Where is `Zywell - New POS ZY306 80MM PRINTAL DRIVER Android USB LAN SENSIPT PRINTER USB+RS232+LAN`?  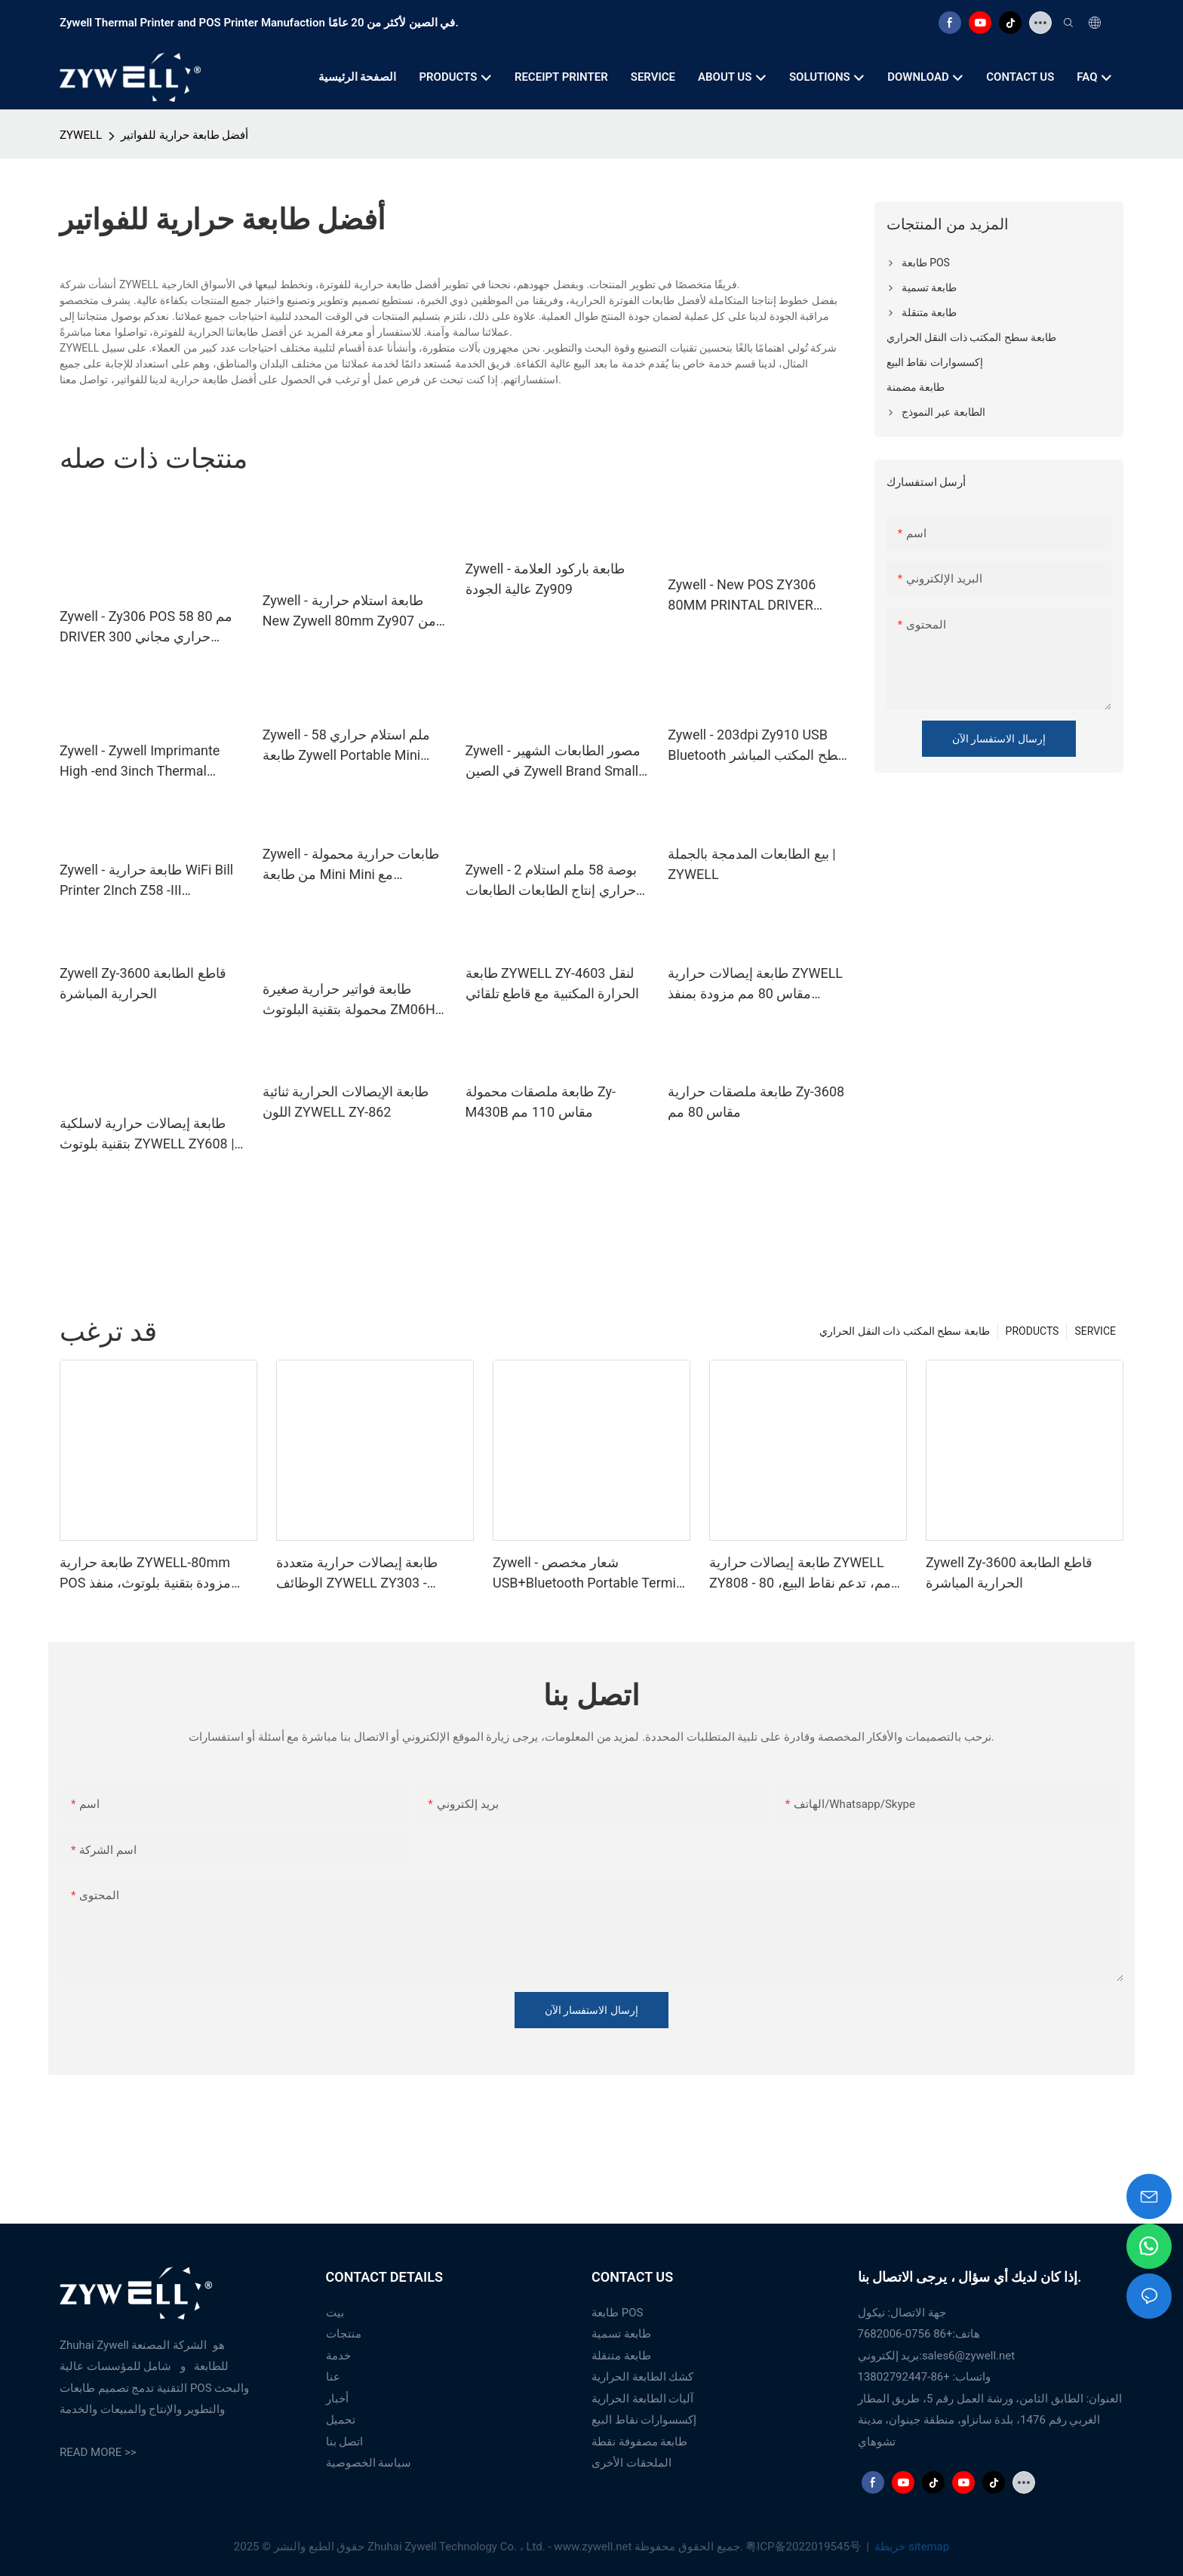 Zywell - New POS ZY306 80MM PRINTAL DRIVER Android USB LAN SENSIPT PRINTER USB+RS232+LAN is located at coordinates (749, 595).